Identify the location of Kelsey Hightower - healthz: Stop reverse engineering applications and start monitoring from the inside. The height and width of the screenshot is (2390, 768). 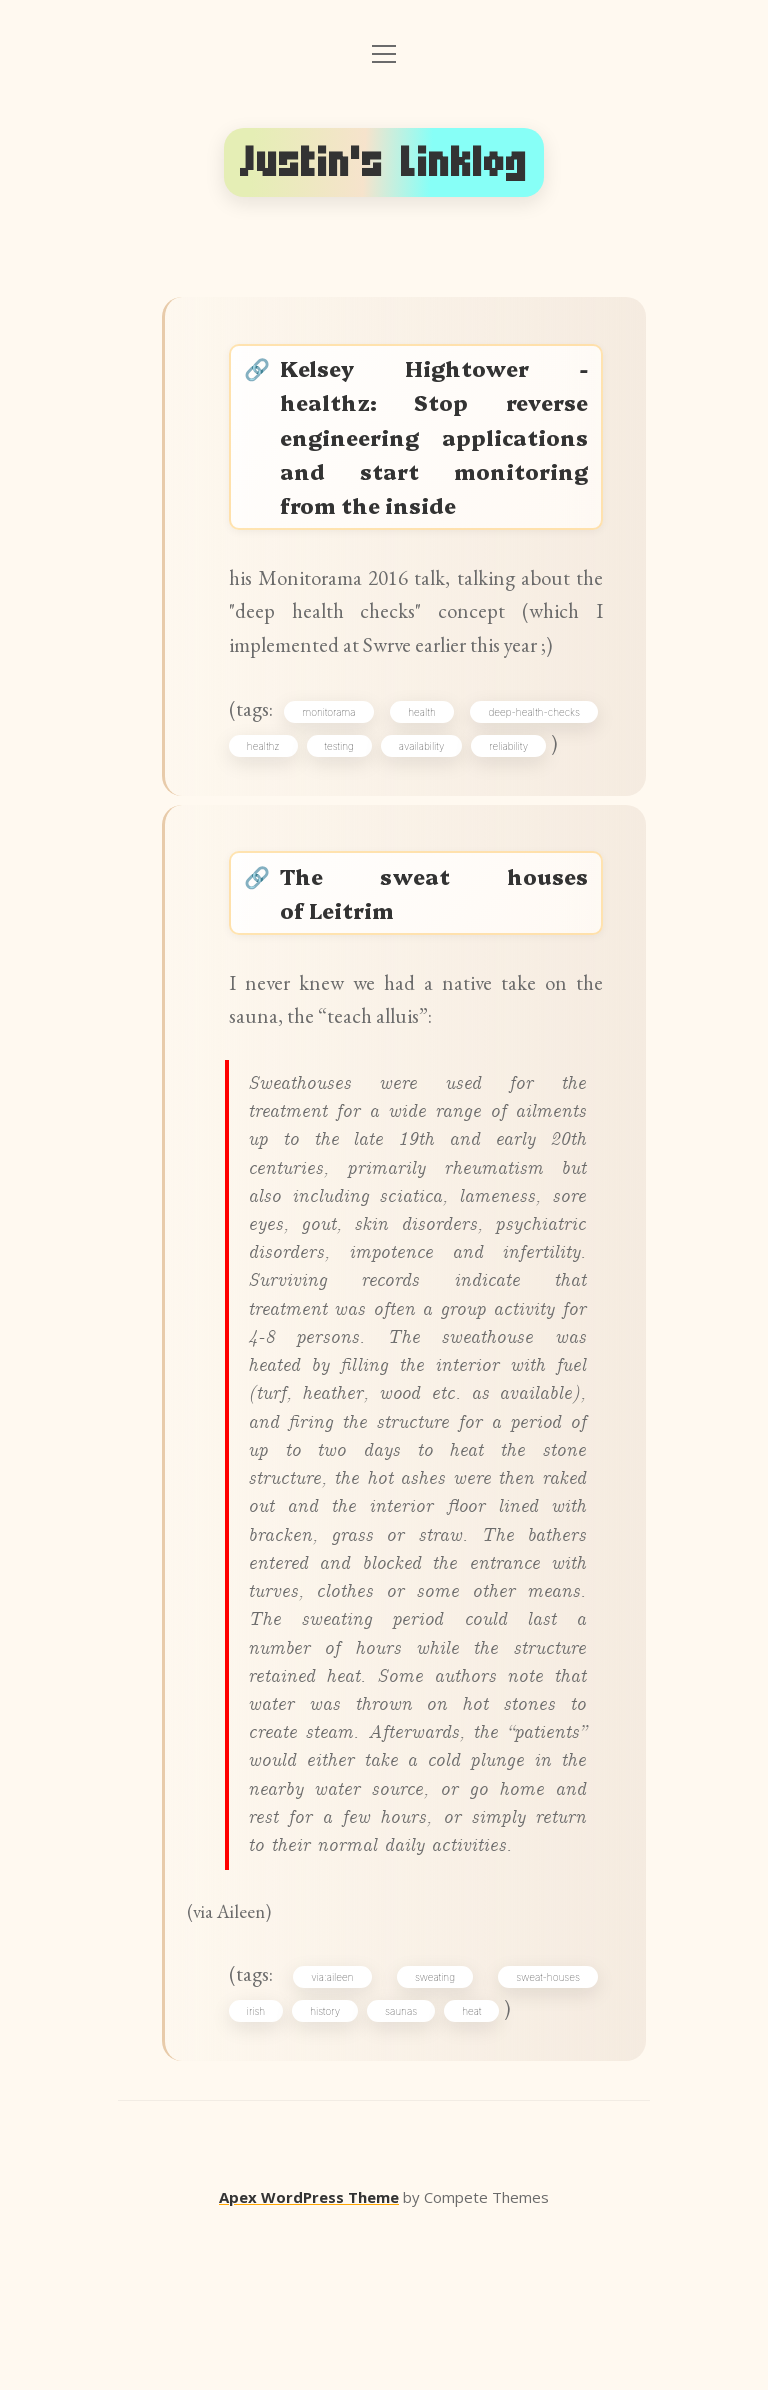
(436, 459).